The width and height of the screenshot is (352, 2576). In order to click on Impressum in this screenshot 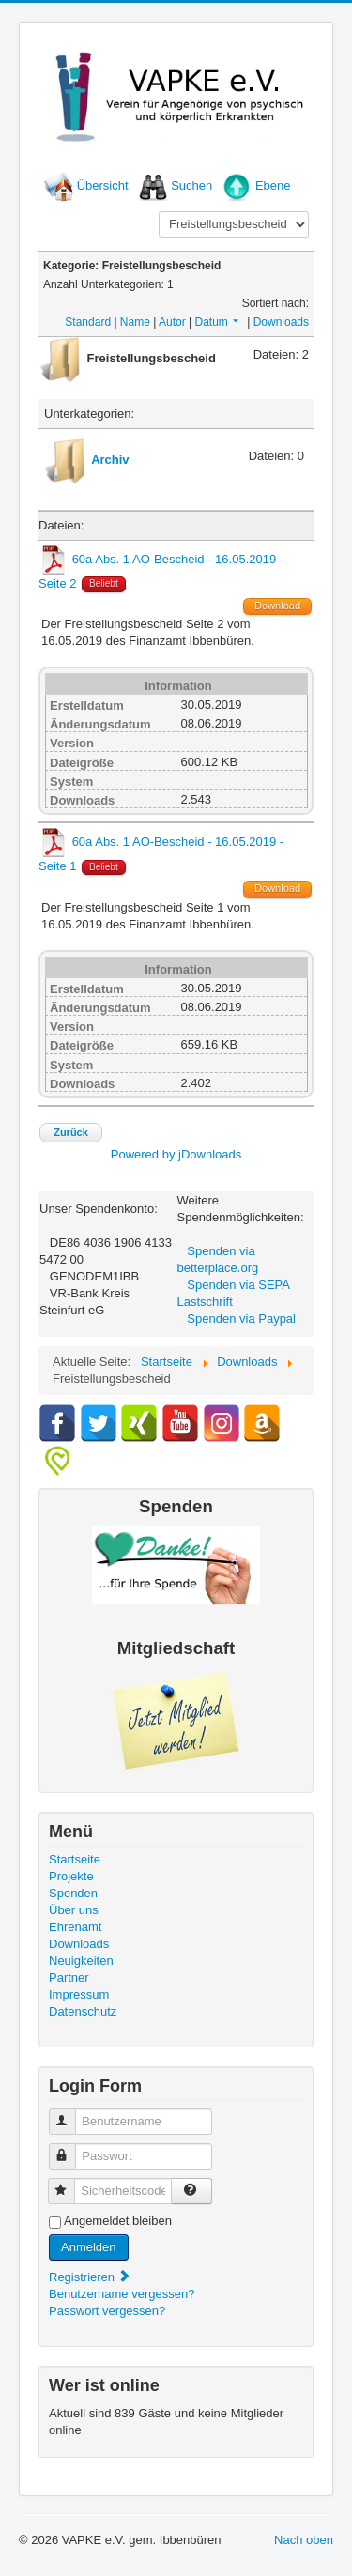, I will do `click(79, 1994)`.